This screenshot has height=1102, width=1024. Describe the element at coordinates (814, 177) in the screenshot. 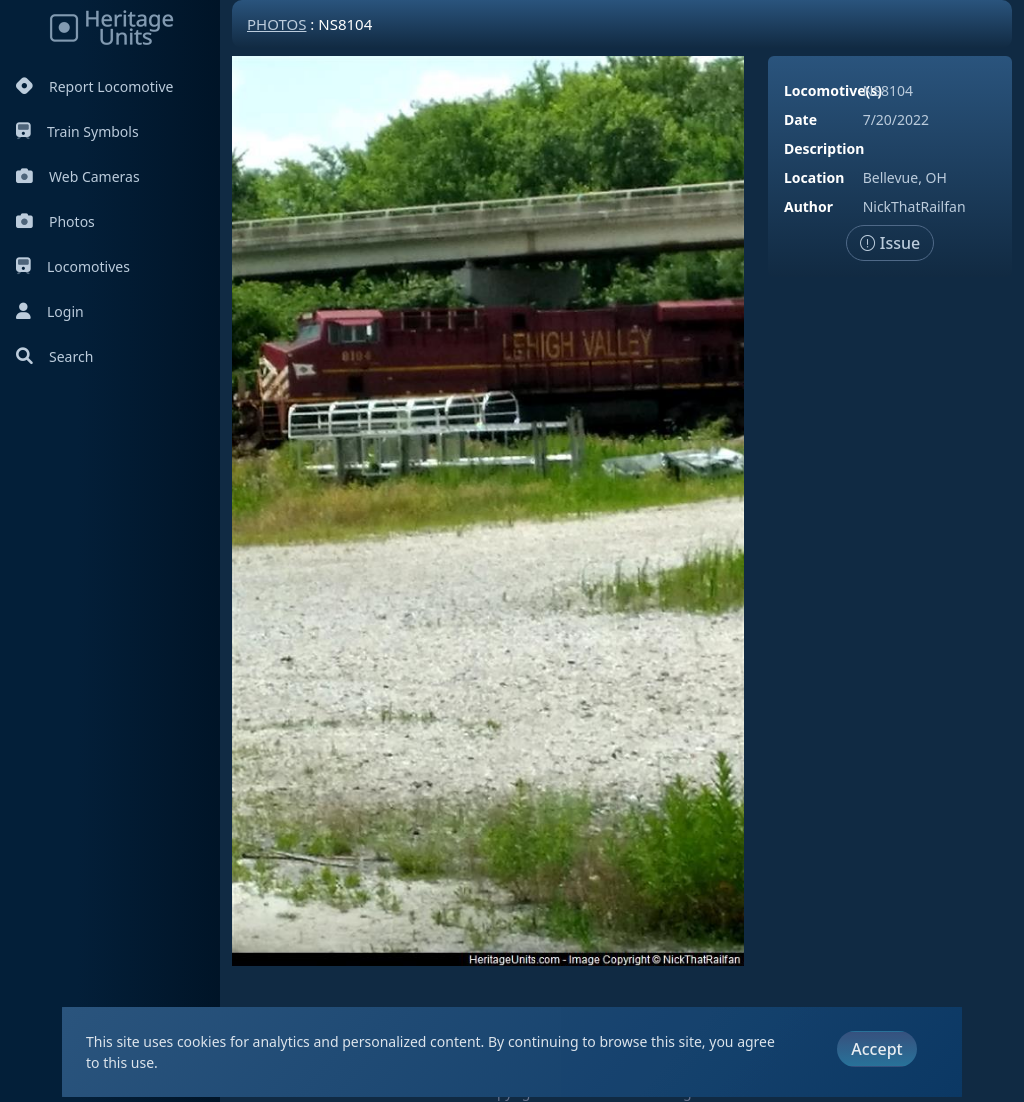

I see `Location` at that location.